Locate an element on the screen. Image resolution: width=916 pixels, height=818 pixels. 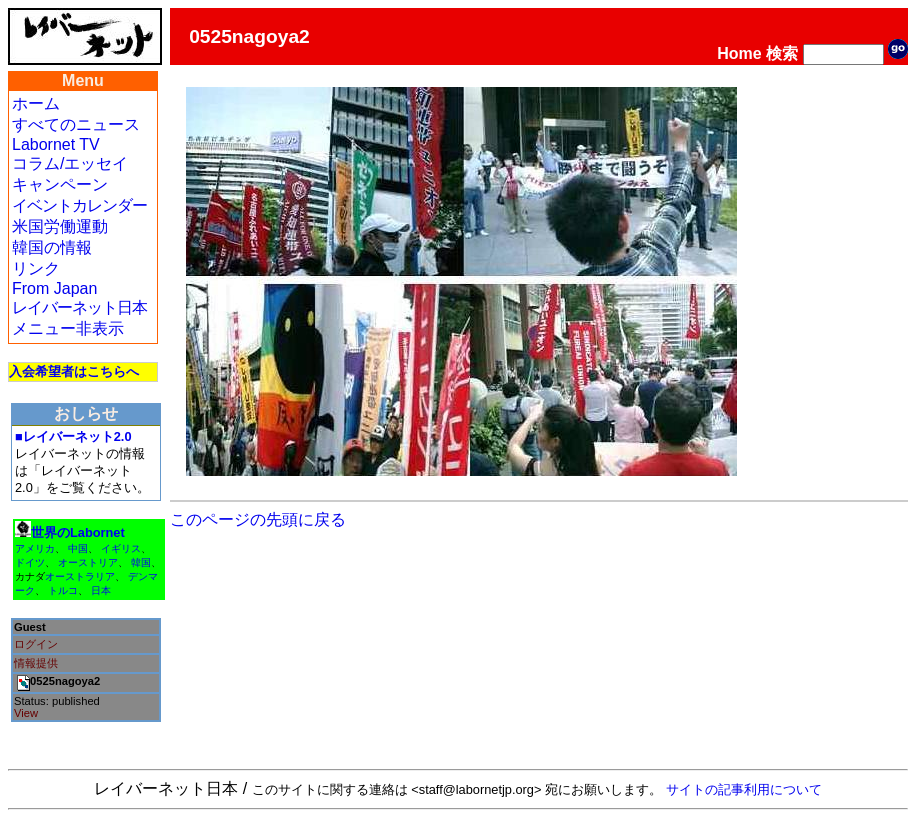
メニュー非表示 is located at coordinates (68, 328).